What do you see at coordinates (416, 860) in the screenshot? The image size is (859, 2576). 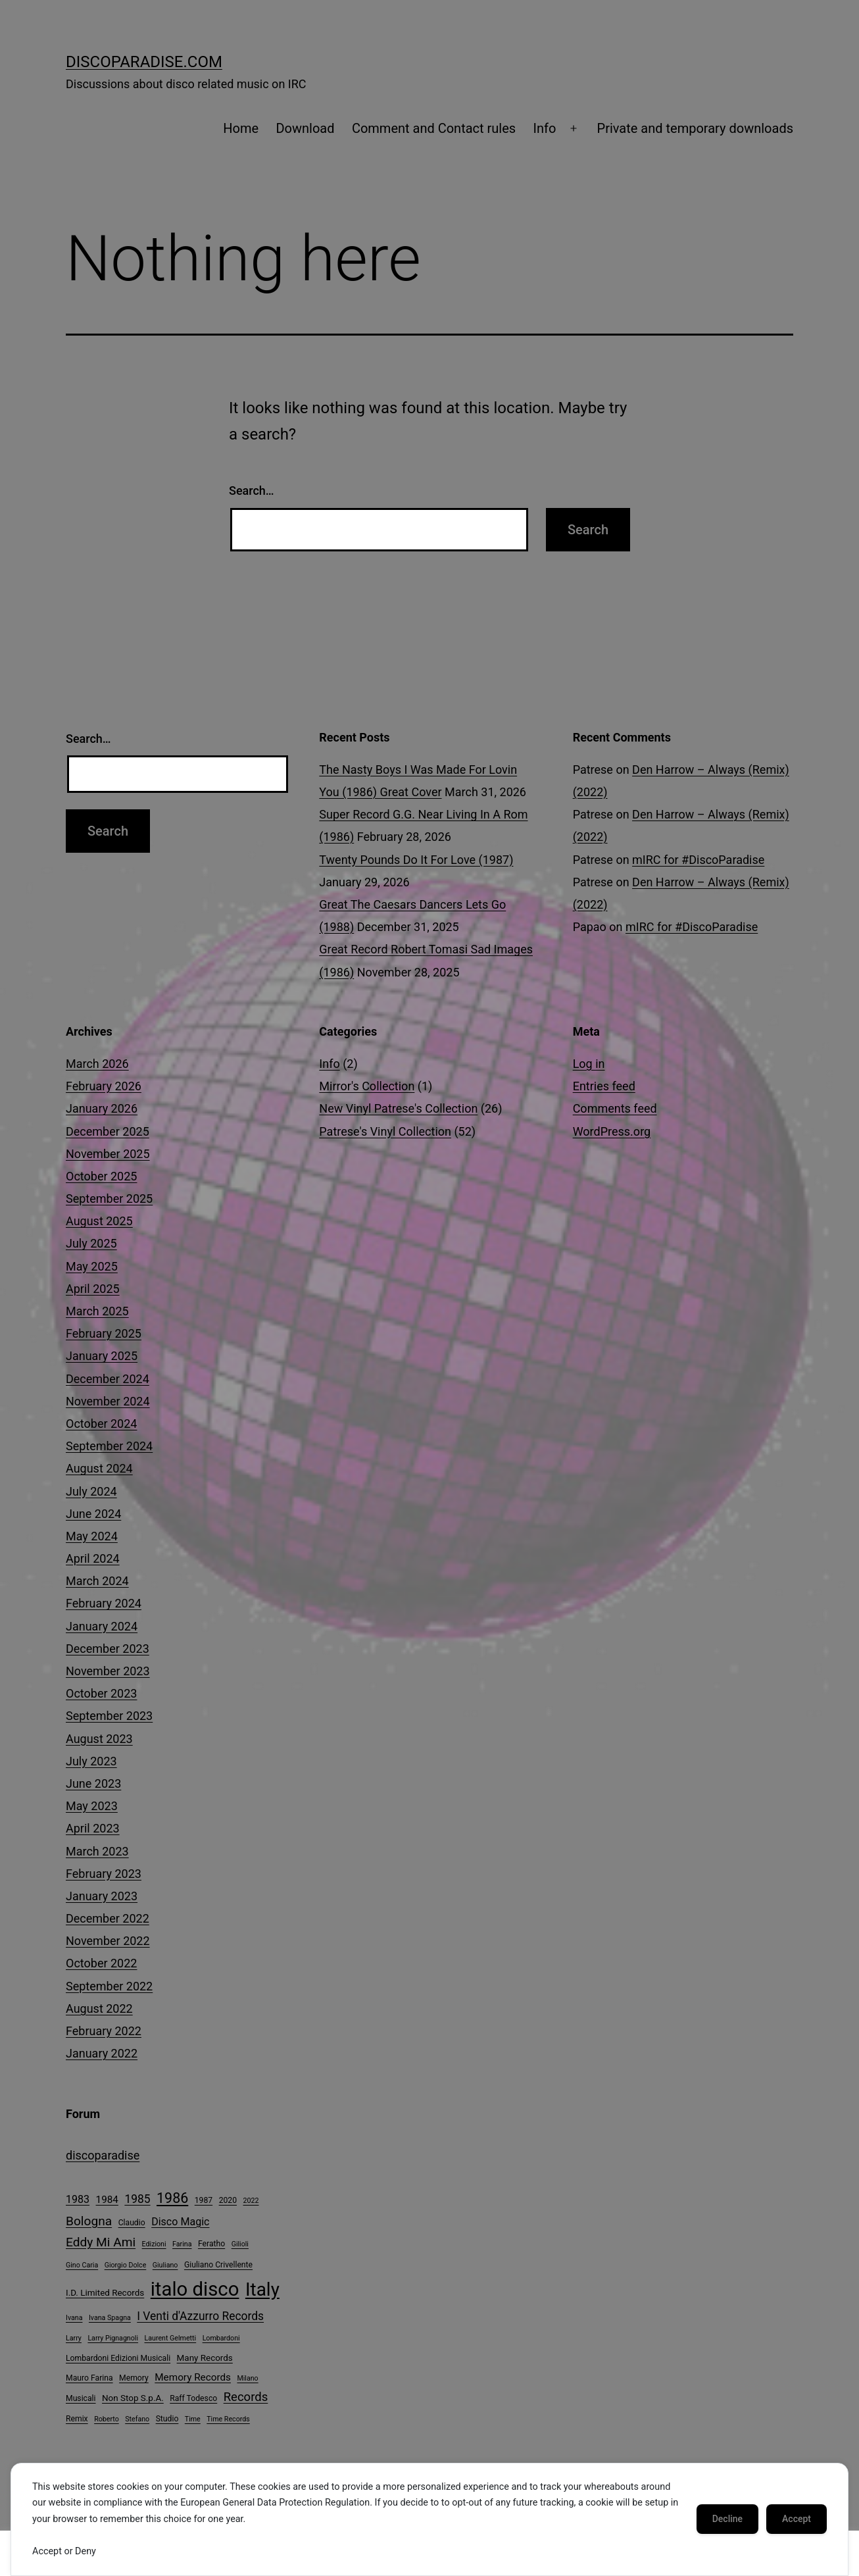 I see `Twenty Pounds Do It For Love (1987)` at bounding box center [416, 860].